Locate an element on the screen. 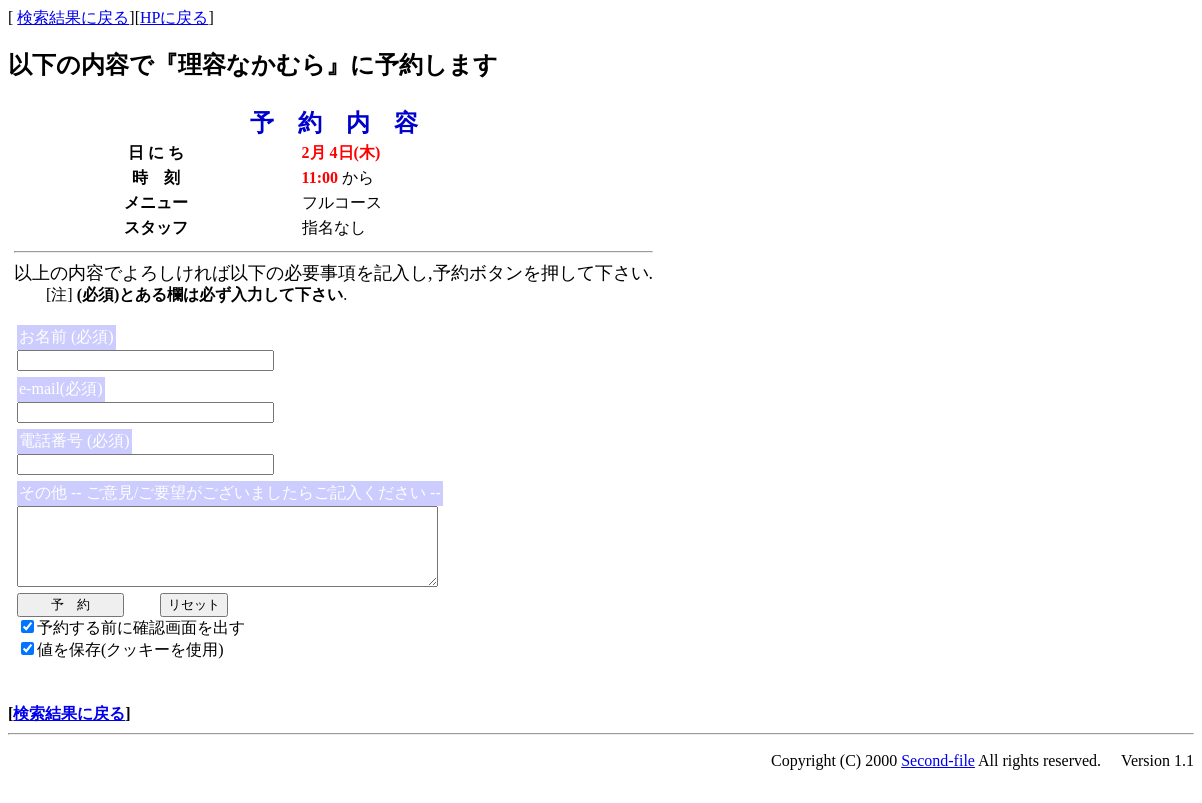 This screenshot has width=1202, height=803. Second-file is located at coordinates (938, 775).